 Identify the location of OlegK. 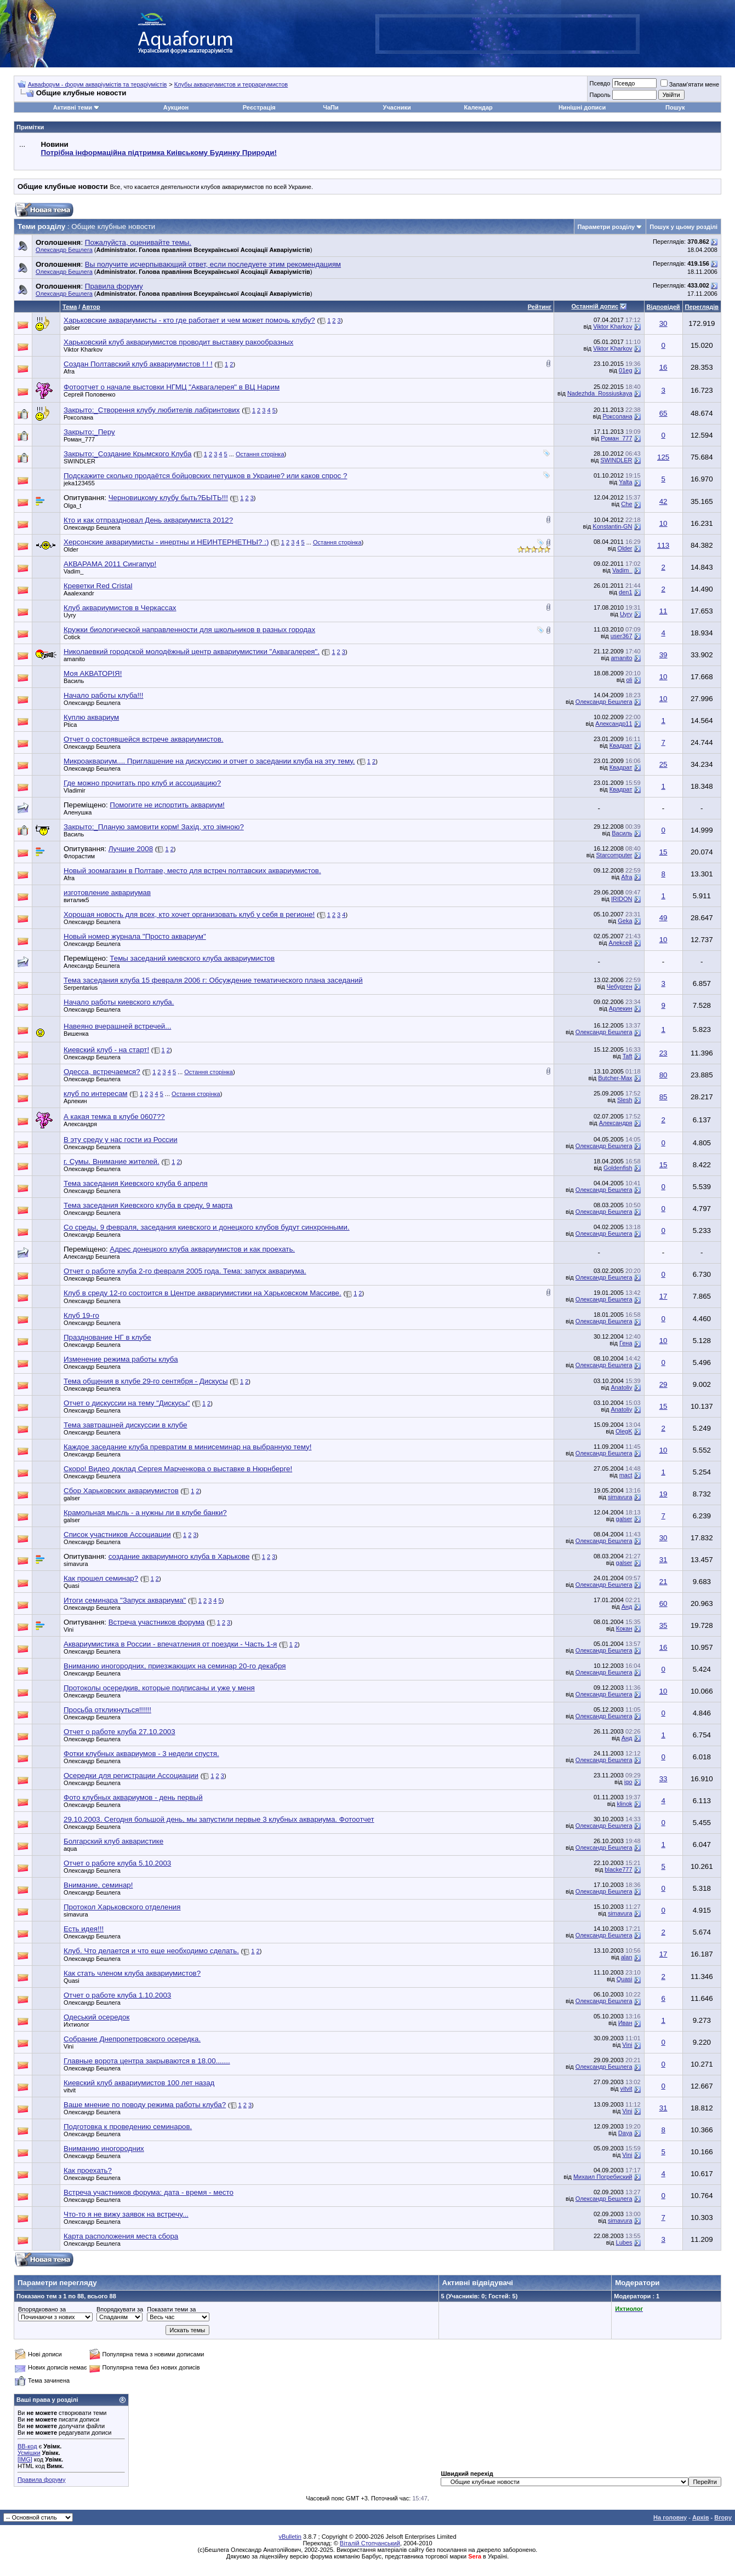
(624, 1431).